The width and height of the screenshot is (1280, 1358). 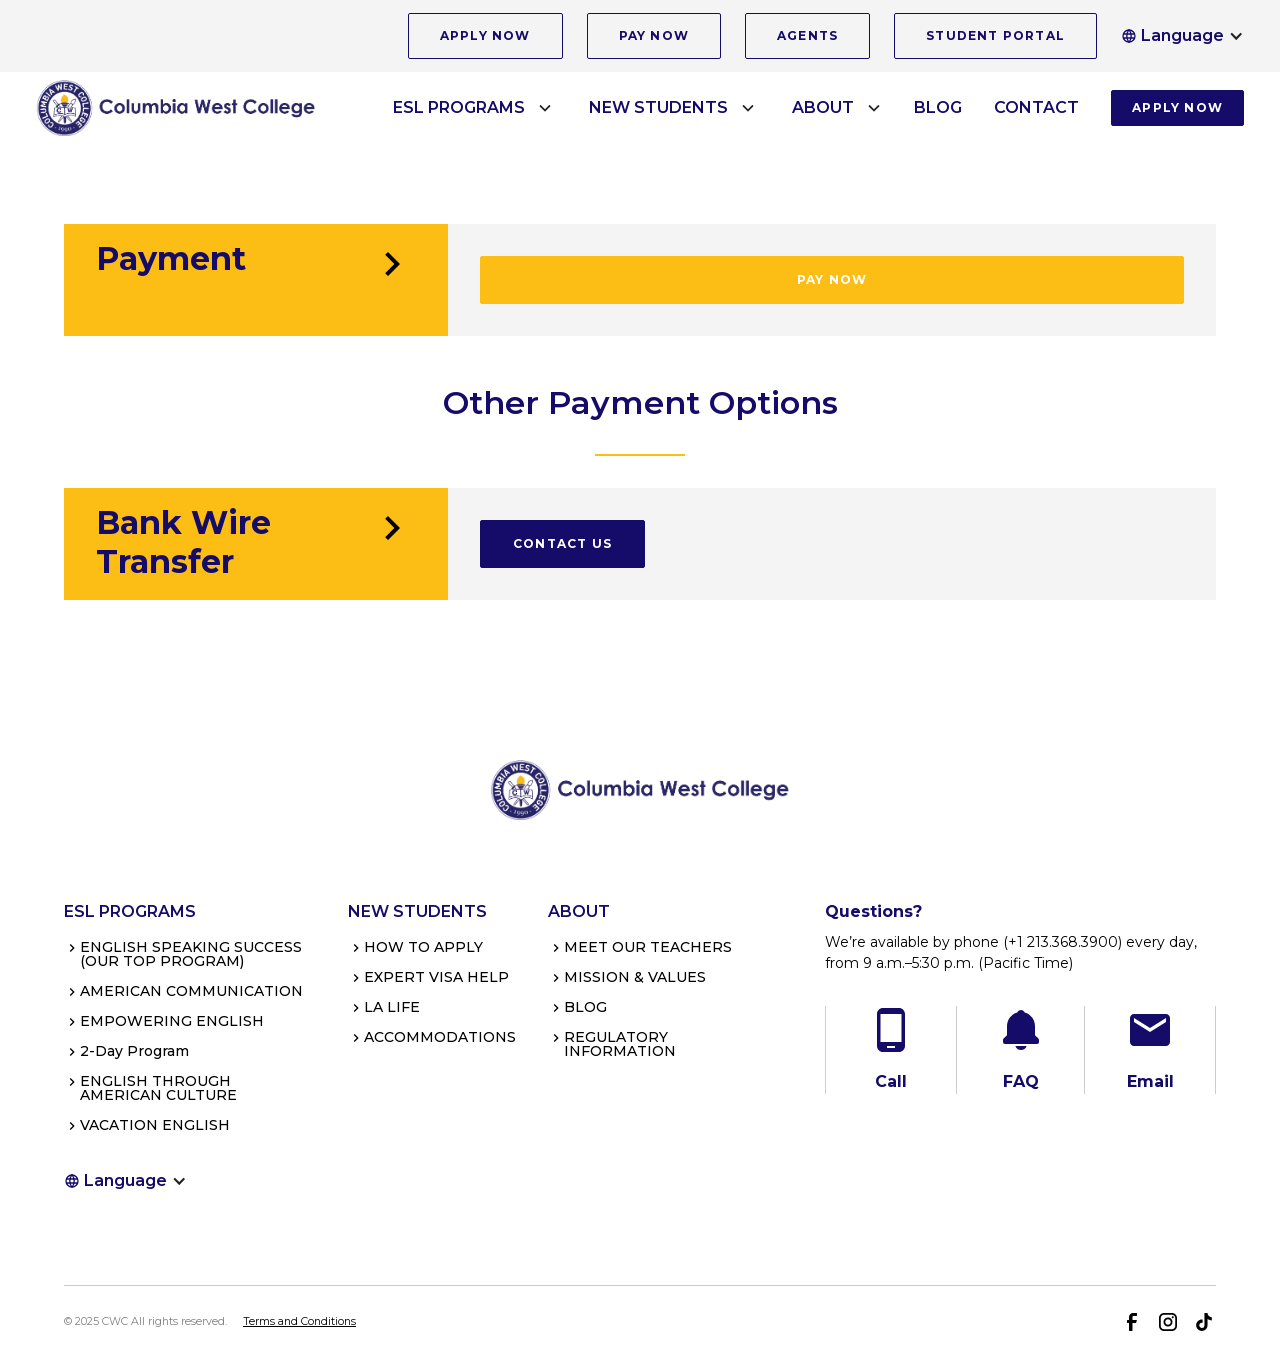 I want to click on MEET OUR TEACHERS, so click(x=648, y=947).